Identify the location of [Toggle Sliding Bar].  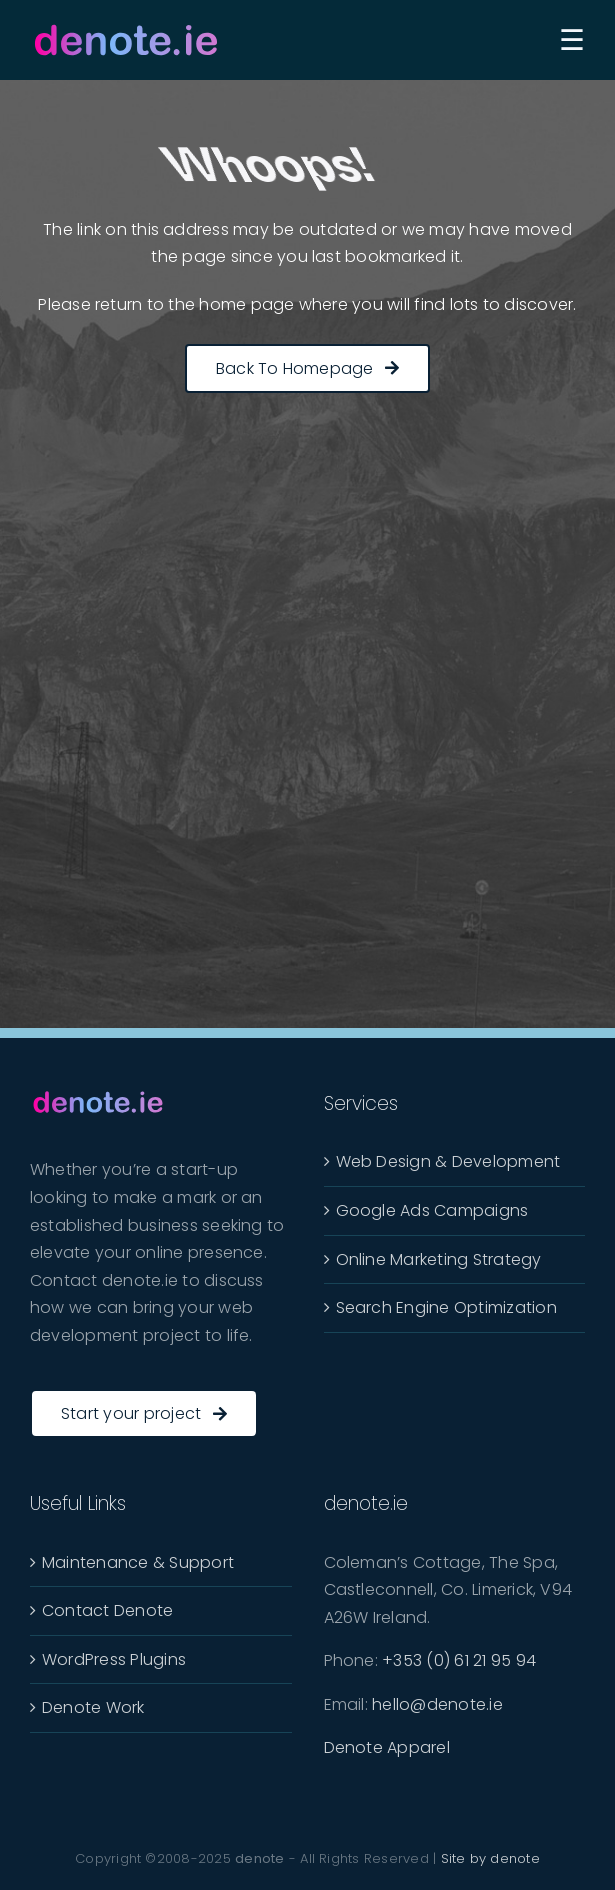
(572, 39).